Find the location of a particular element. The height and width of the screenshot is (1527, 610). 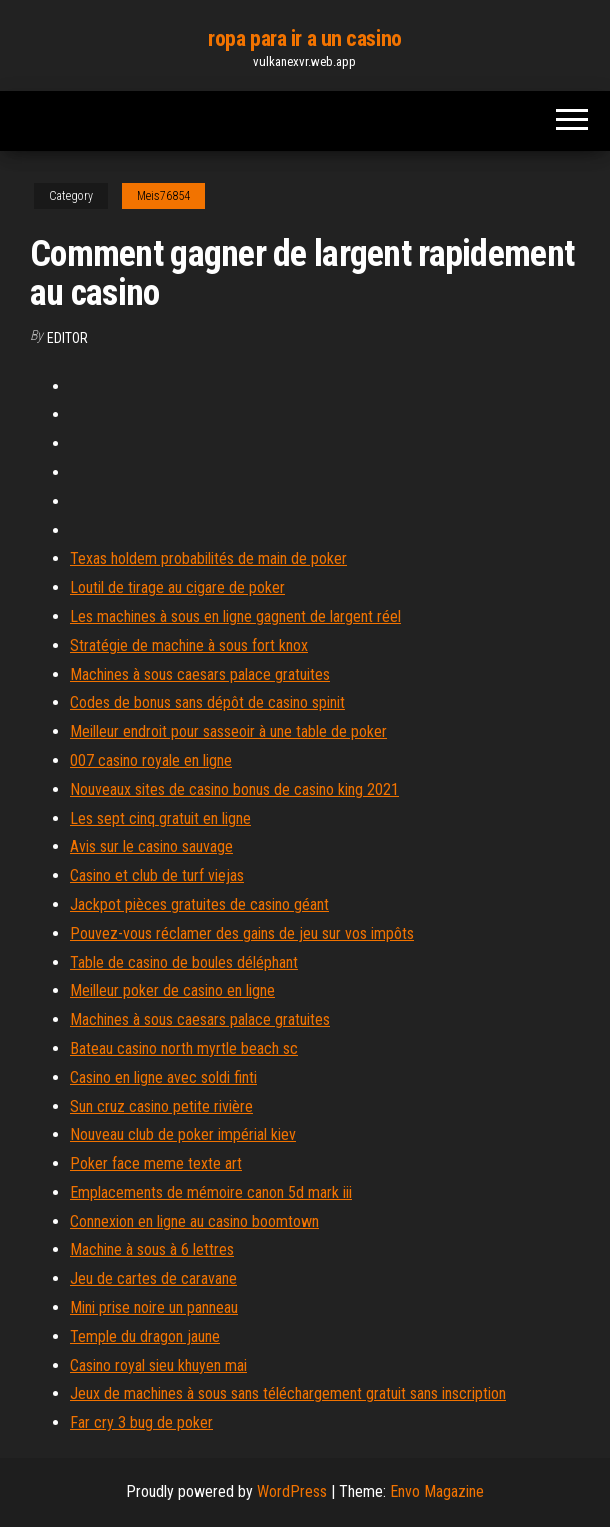

Les sept cinq gratuit en ligne is located at coordinates (160, 818).